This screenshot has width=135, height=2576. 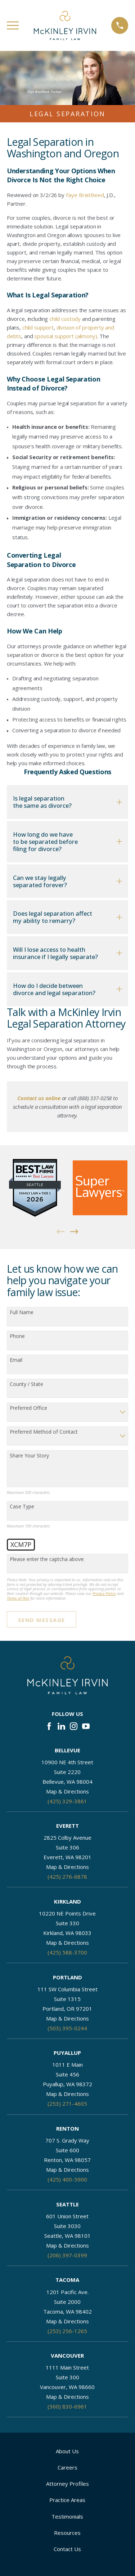 What do you see at coordinates (67, 2028) in the screenshot?
I see `(503) 395-0244` at bounding box center [67, 2028].